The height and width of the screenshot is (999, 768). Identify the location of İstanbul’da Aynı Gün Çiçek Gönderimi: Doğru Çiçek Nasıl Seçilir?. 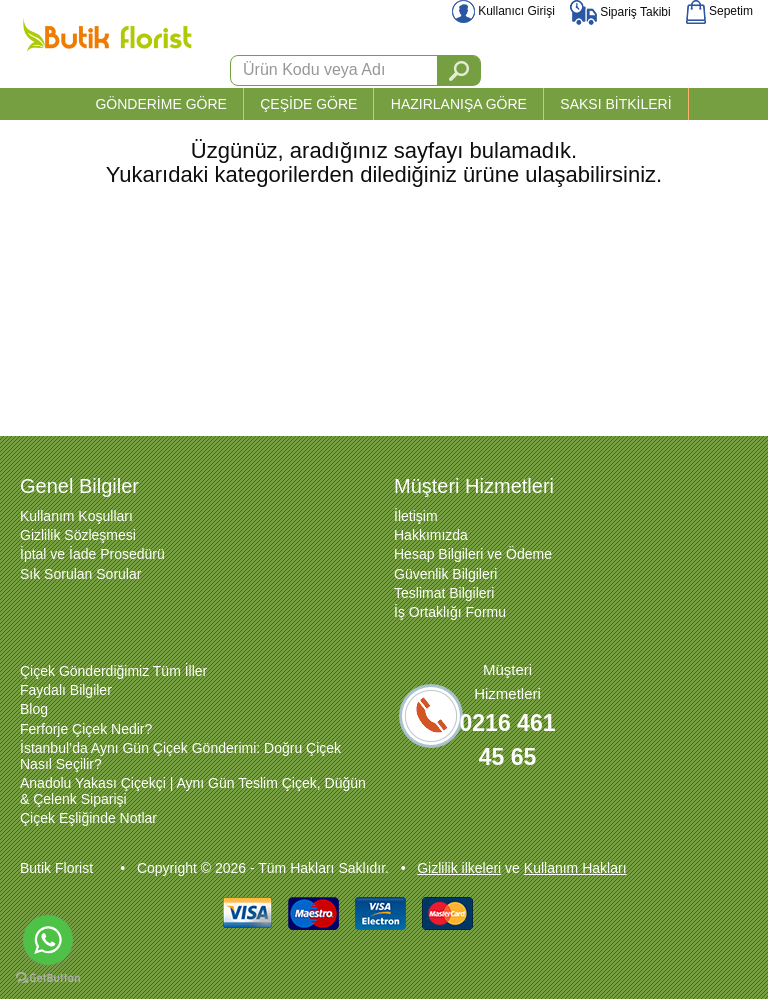
(180, 756).